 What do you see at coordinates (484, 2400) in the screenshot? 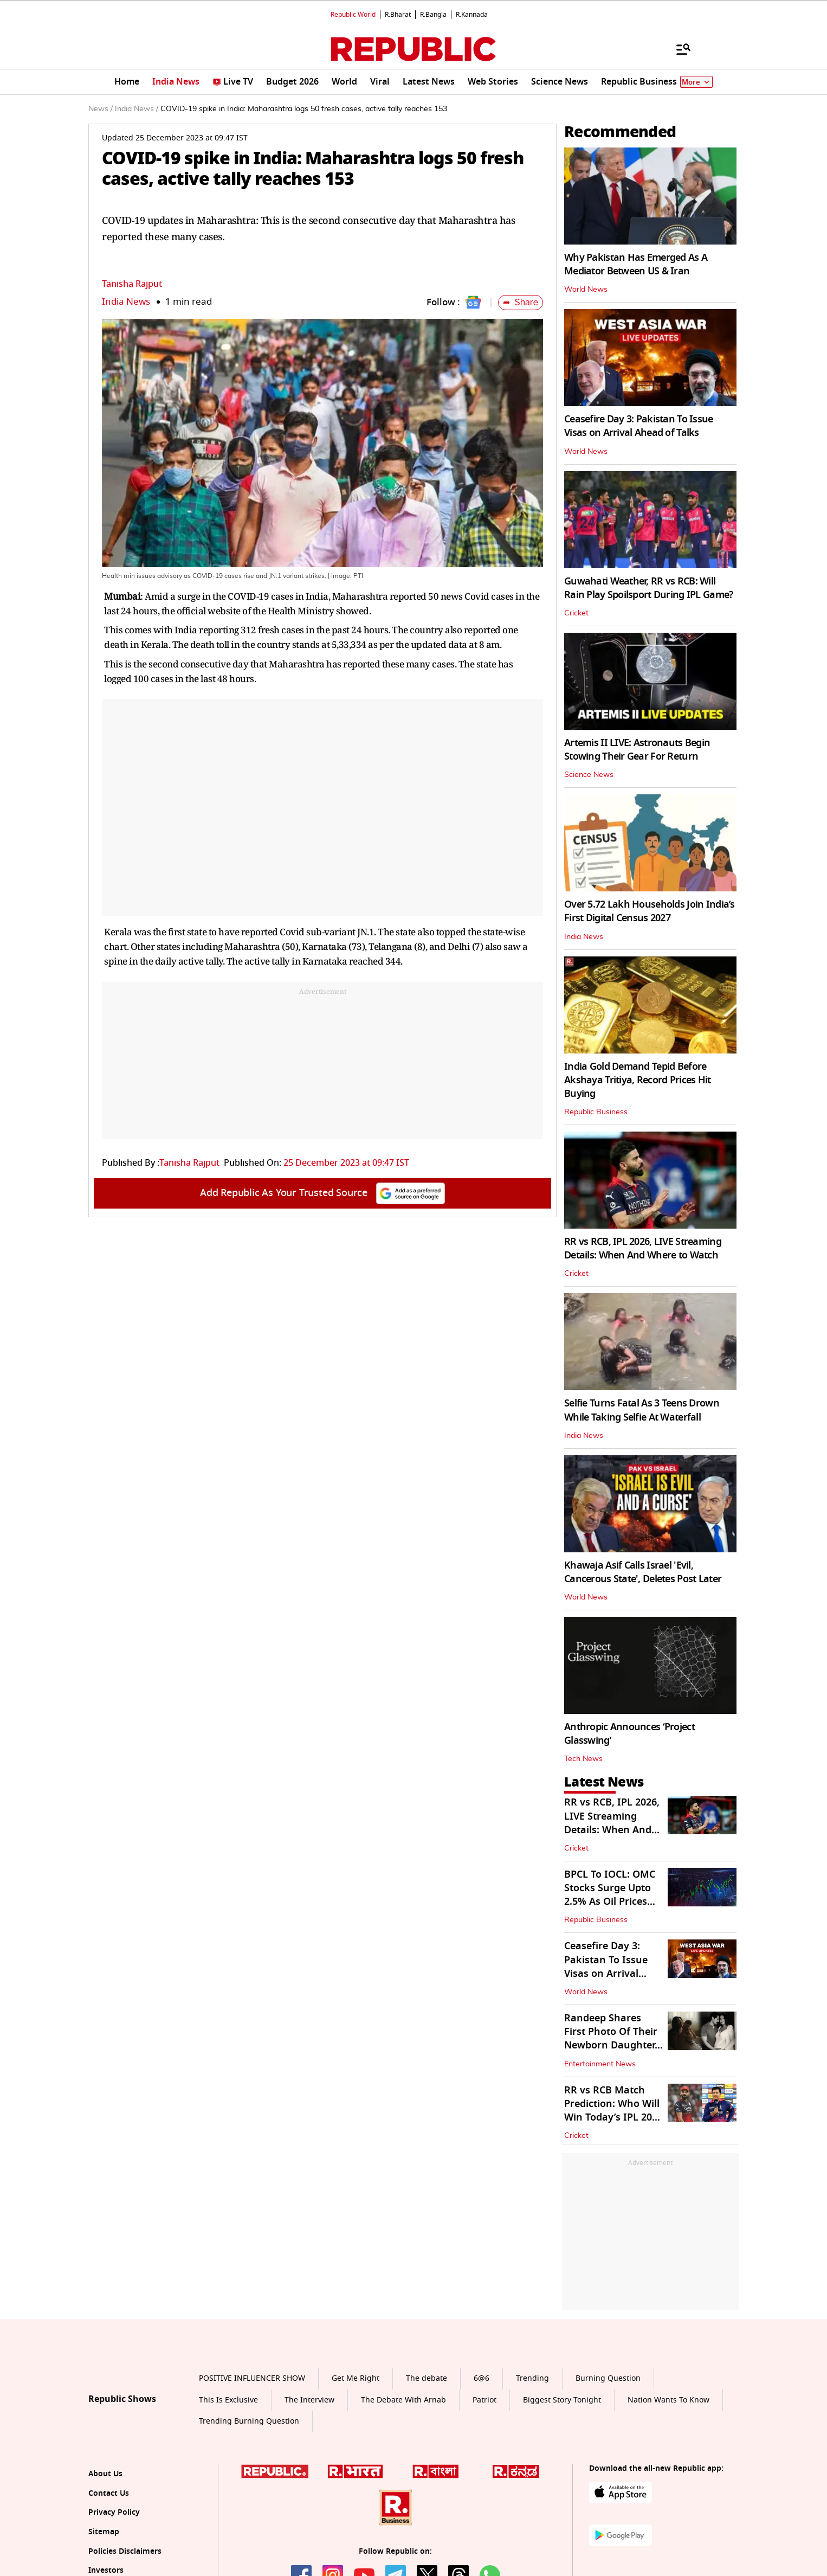
I see `Patriot` at bounding box center [484, 2400].